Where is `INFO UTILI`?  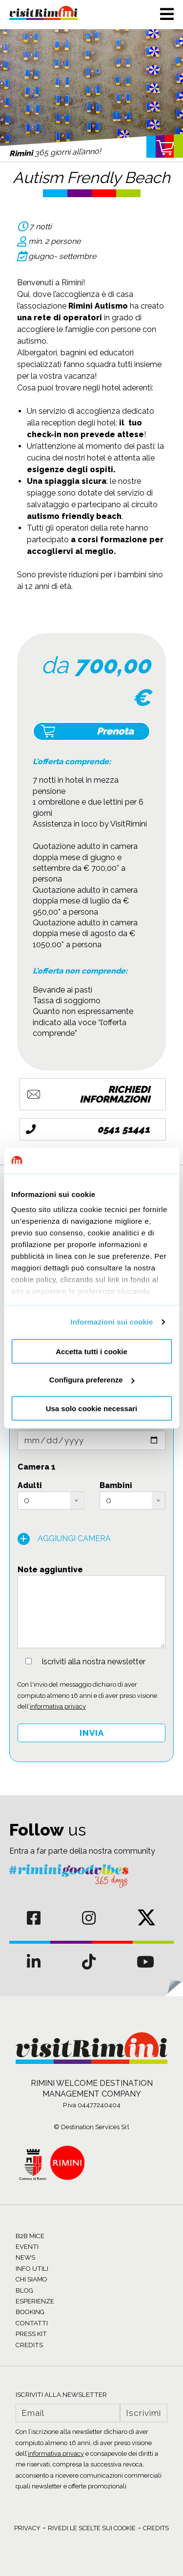 INFO UTILI is located at coordinates (32, 2268).